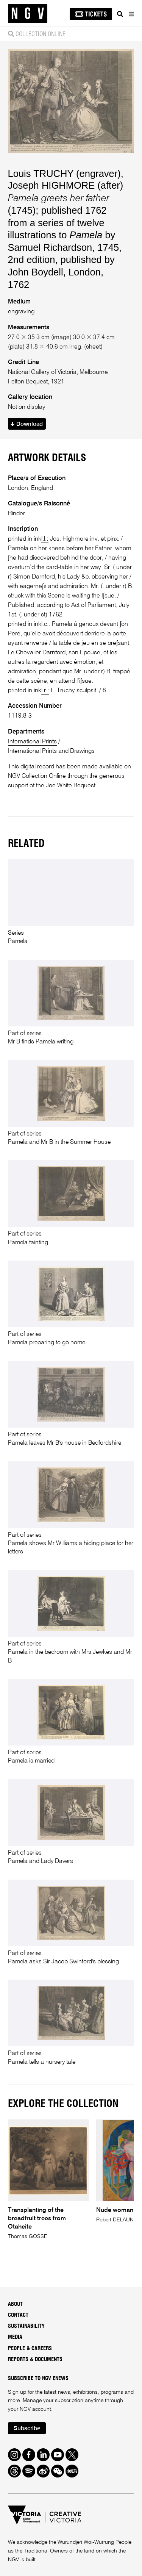 The height and width of the screenshot is (2576, 142). Describe the element at coordinates (35, 2359) in the screenshot. I see `Reports & Documents` at that location.